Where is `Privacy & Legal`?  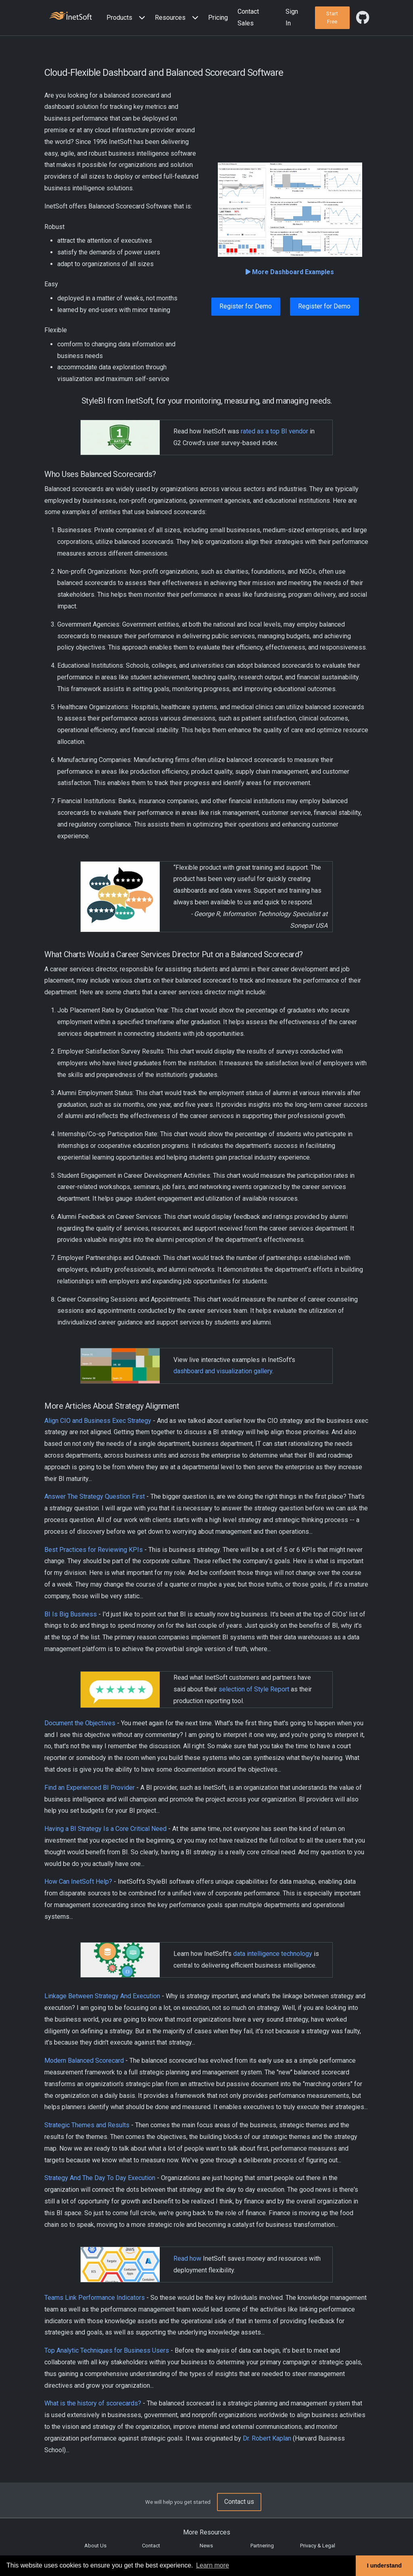
Privacy & Legal is located at coordinates (317, 2546).